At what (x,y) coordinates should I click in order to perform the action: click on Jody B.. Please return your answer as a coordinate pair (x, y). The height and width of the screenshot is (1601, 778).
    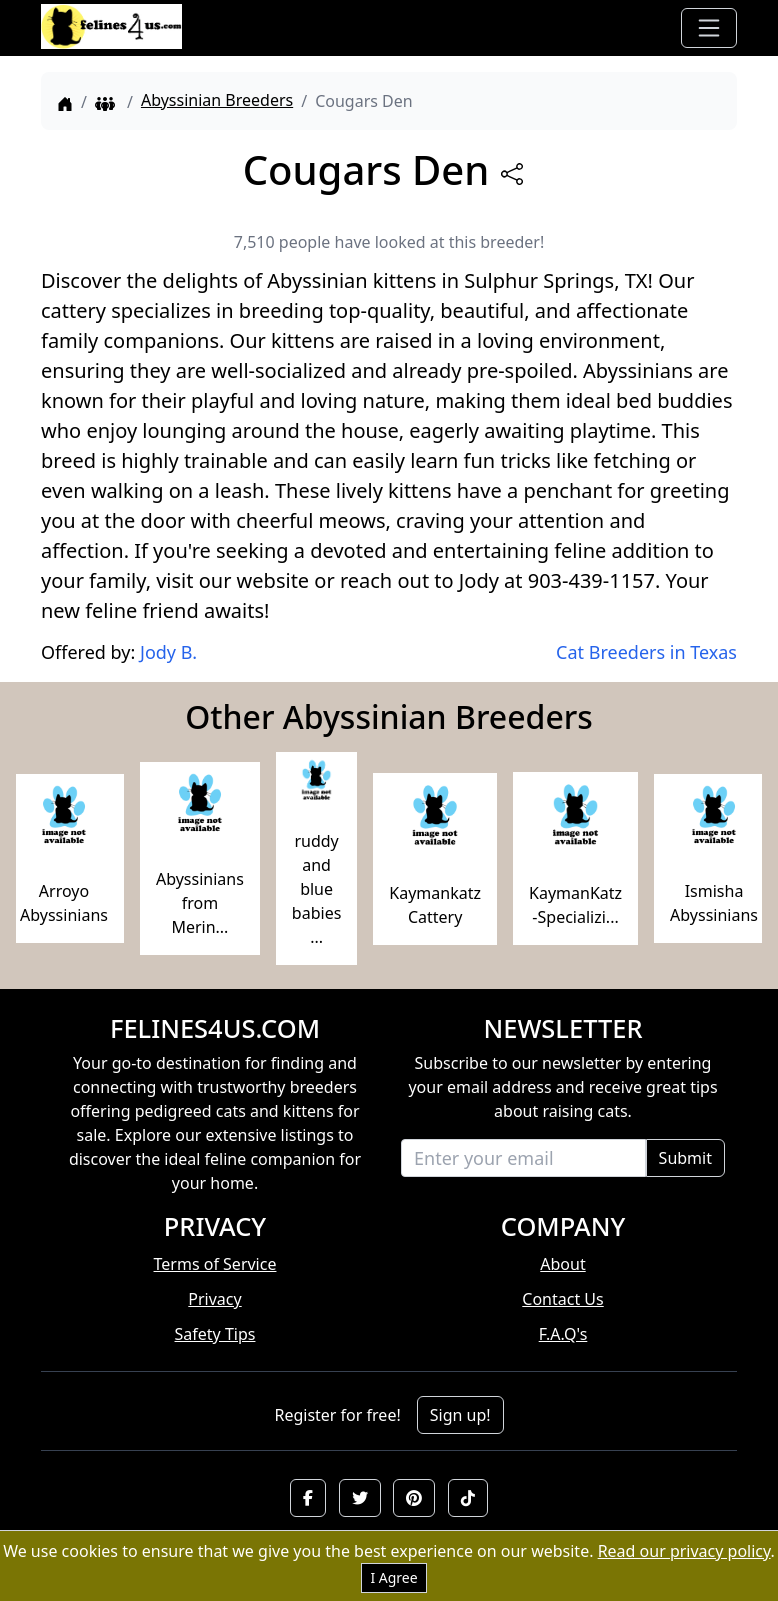
    Looking at the image, I should click on (168, 652).